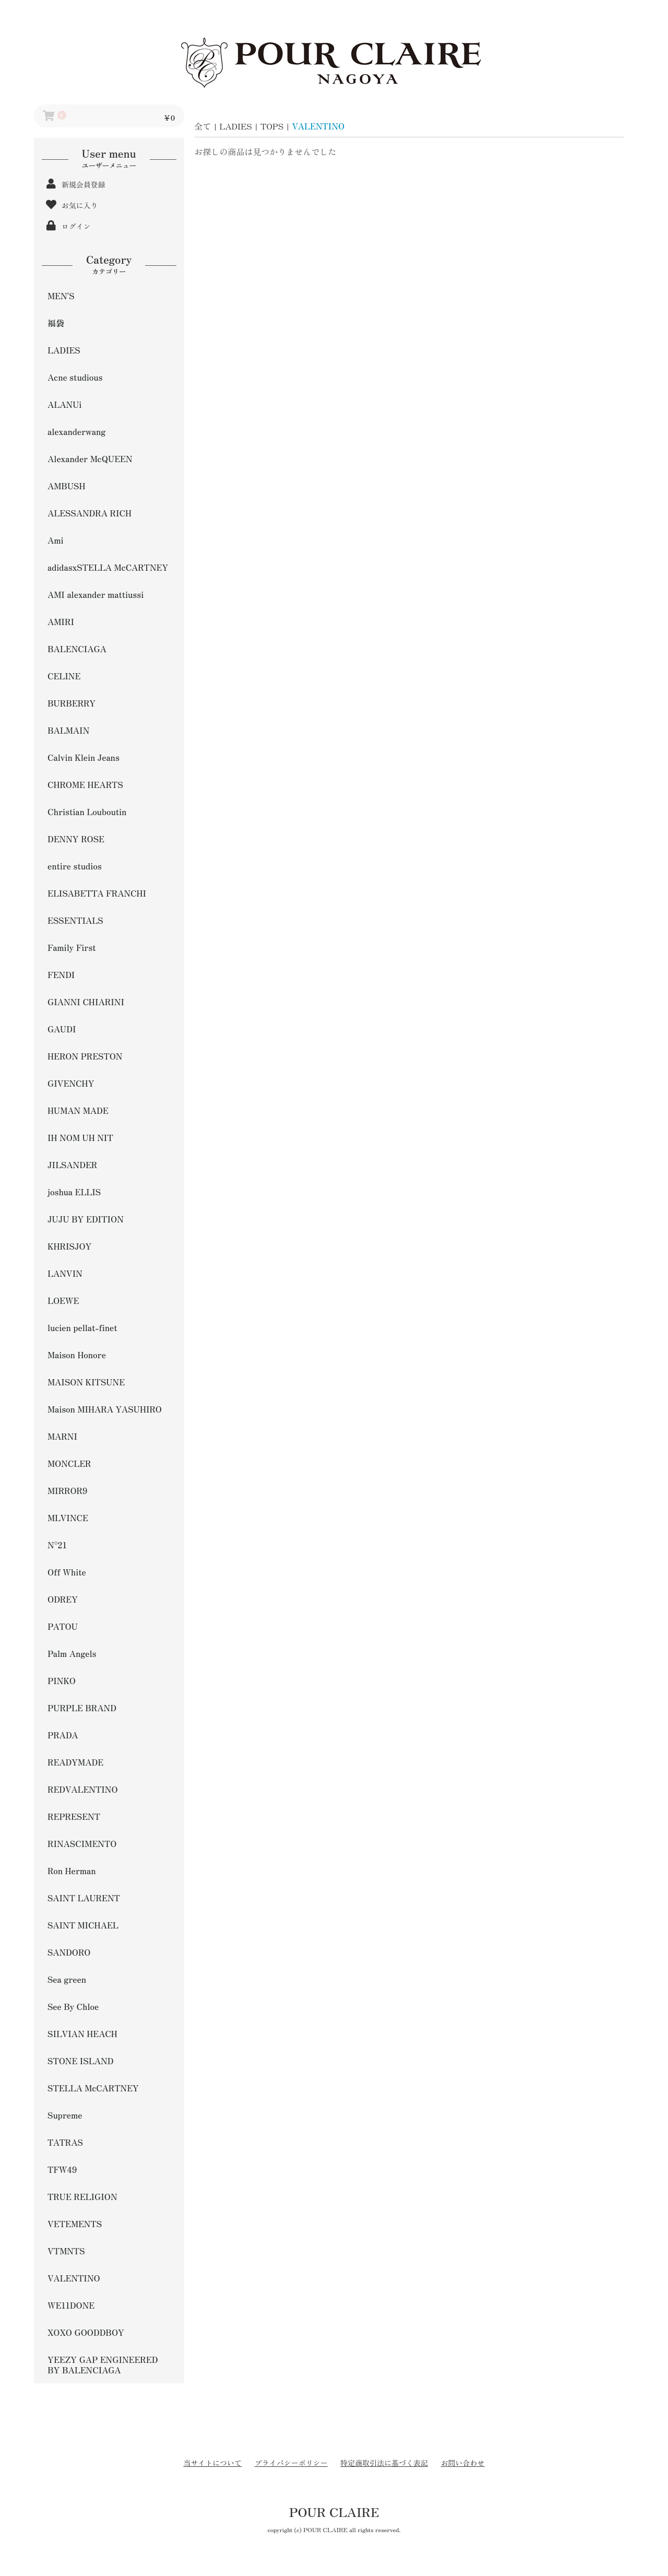 Image resolution: width=668 pixels, height=2576 pixels. What do you see at coordinates (83, 1897) in the screenshot?
I see `SAINT LAURENT` at bounding box center [83, 1897].